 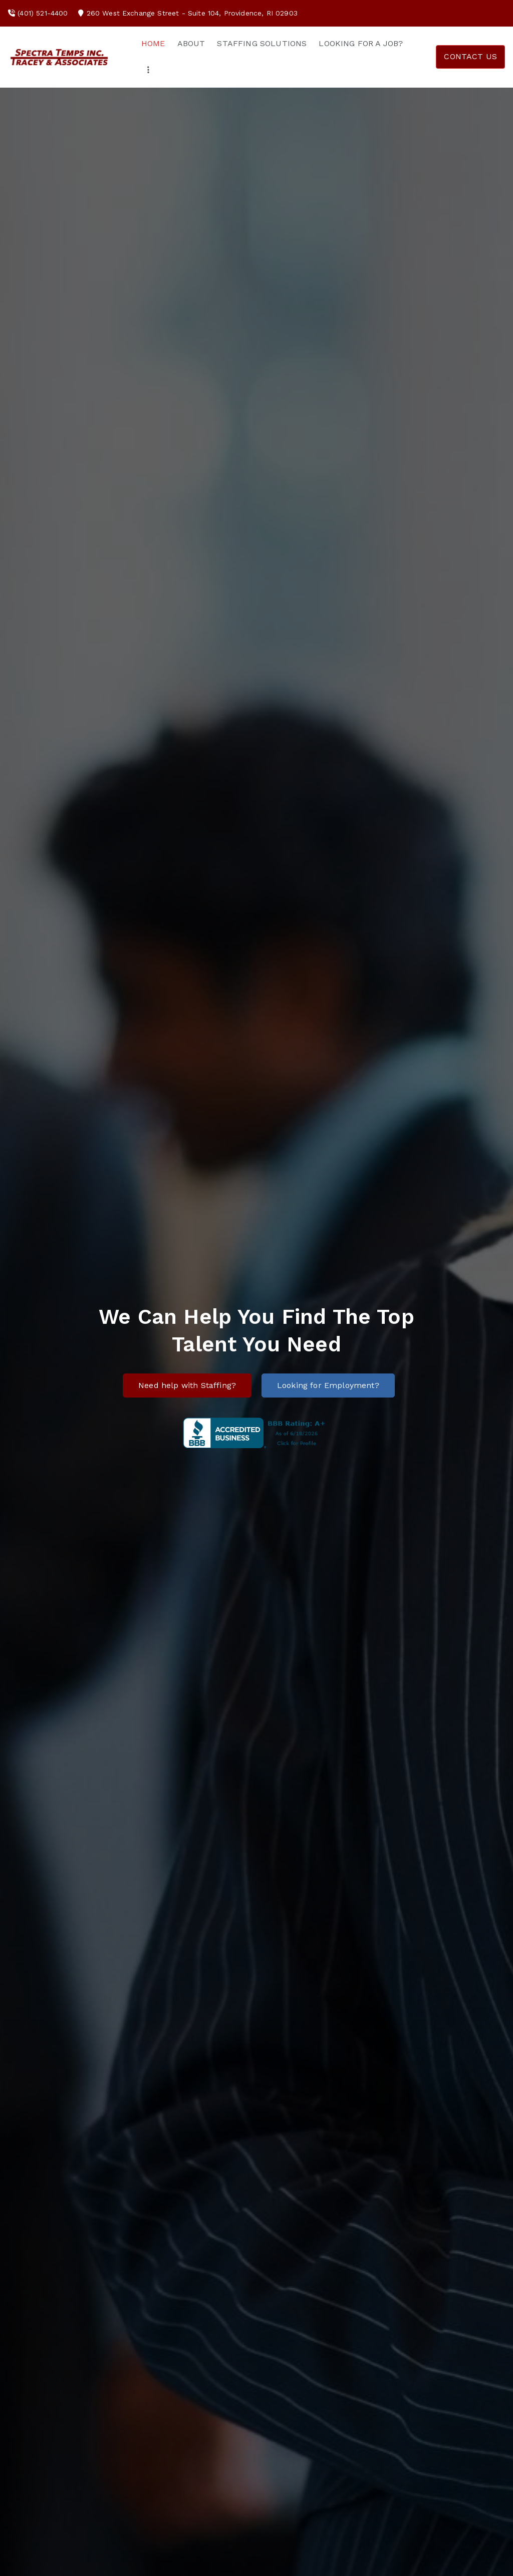 What do you see at coordinates (262, 43) in the screenshot?
I see `STAFFING SOLUTIONS` at bounding box center [262, 43].